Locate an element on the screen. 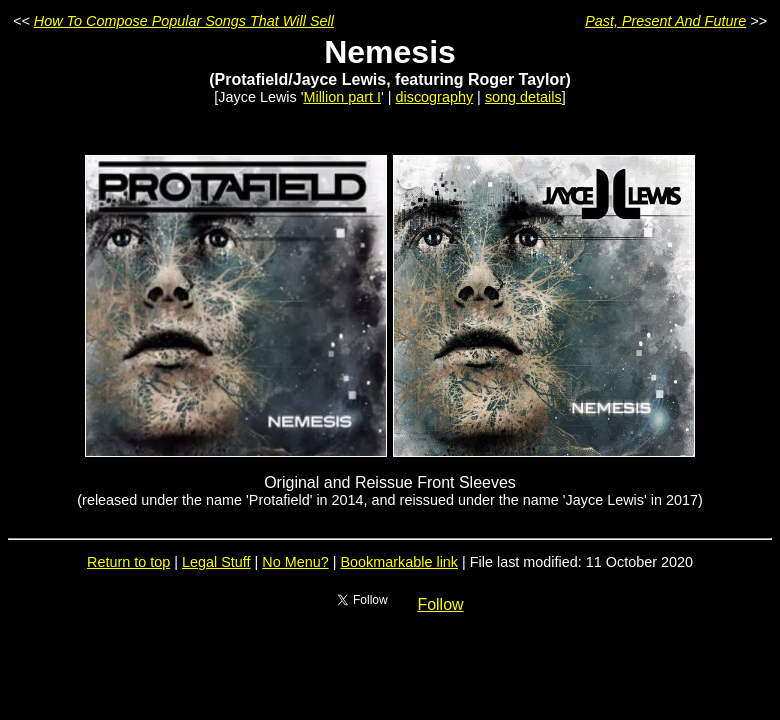 The image size is (780, 720). discography is located at coordinates (435, 97).